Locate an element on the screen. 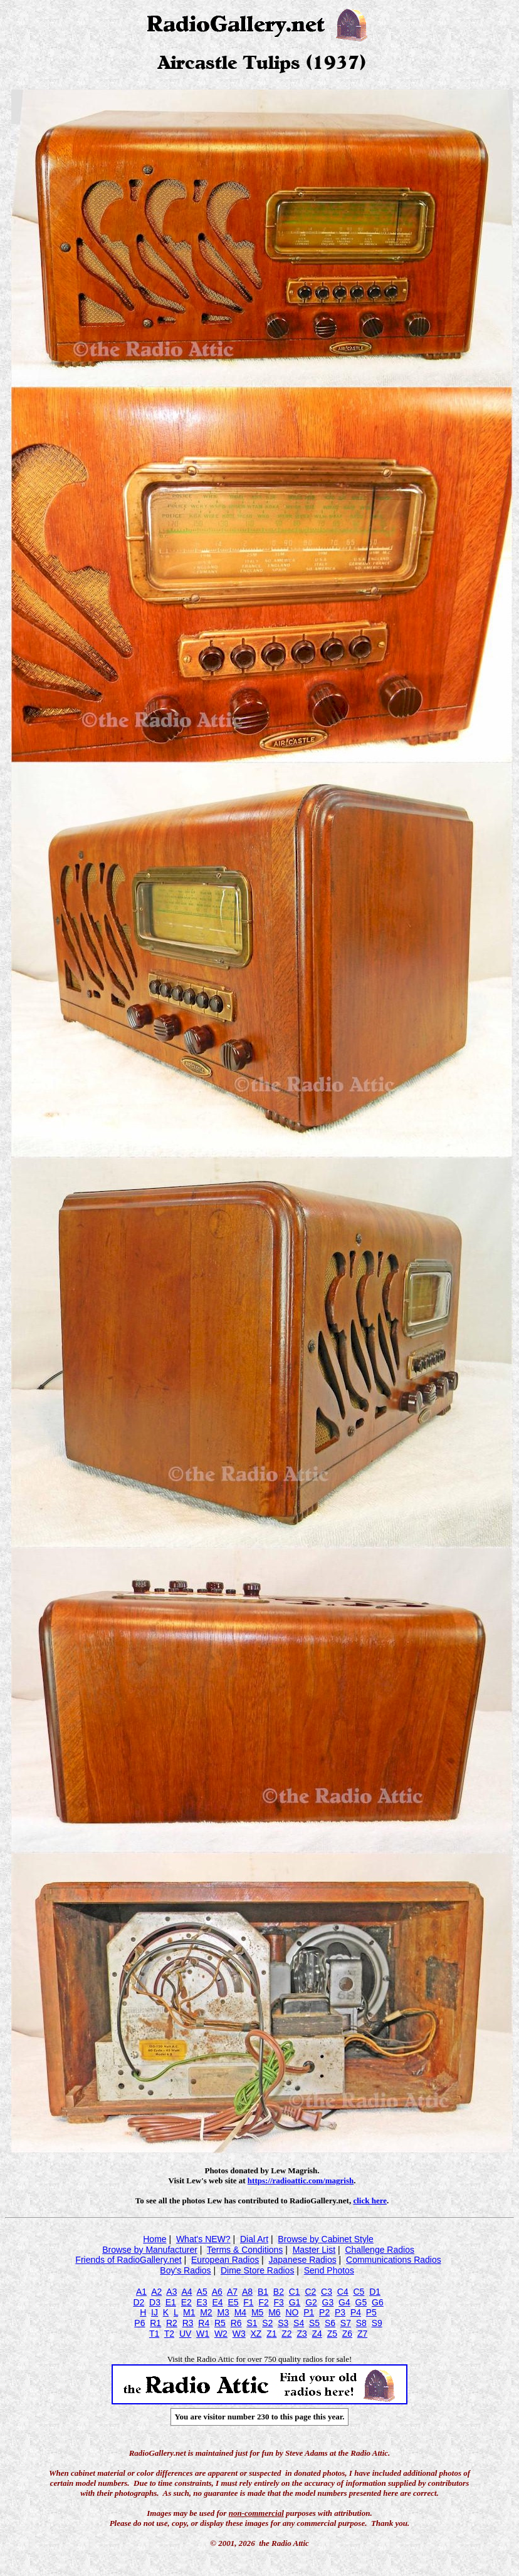 This screenshot has height=2576, width=519. F2 is located at coordinates (263, 2302).